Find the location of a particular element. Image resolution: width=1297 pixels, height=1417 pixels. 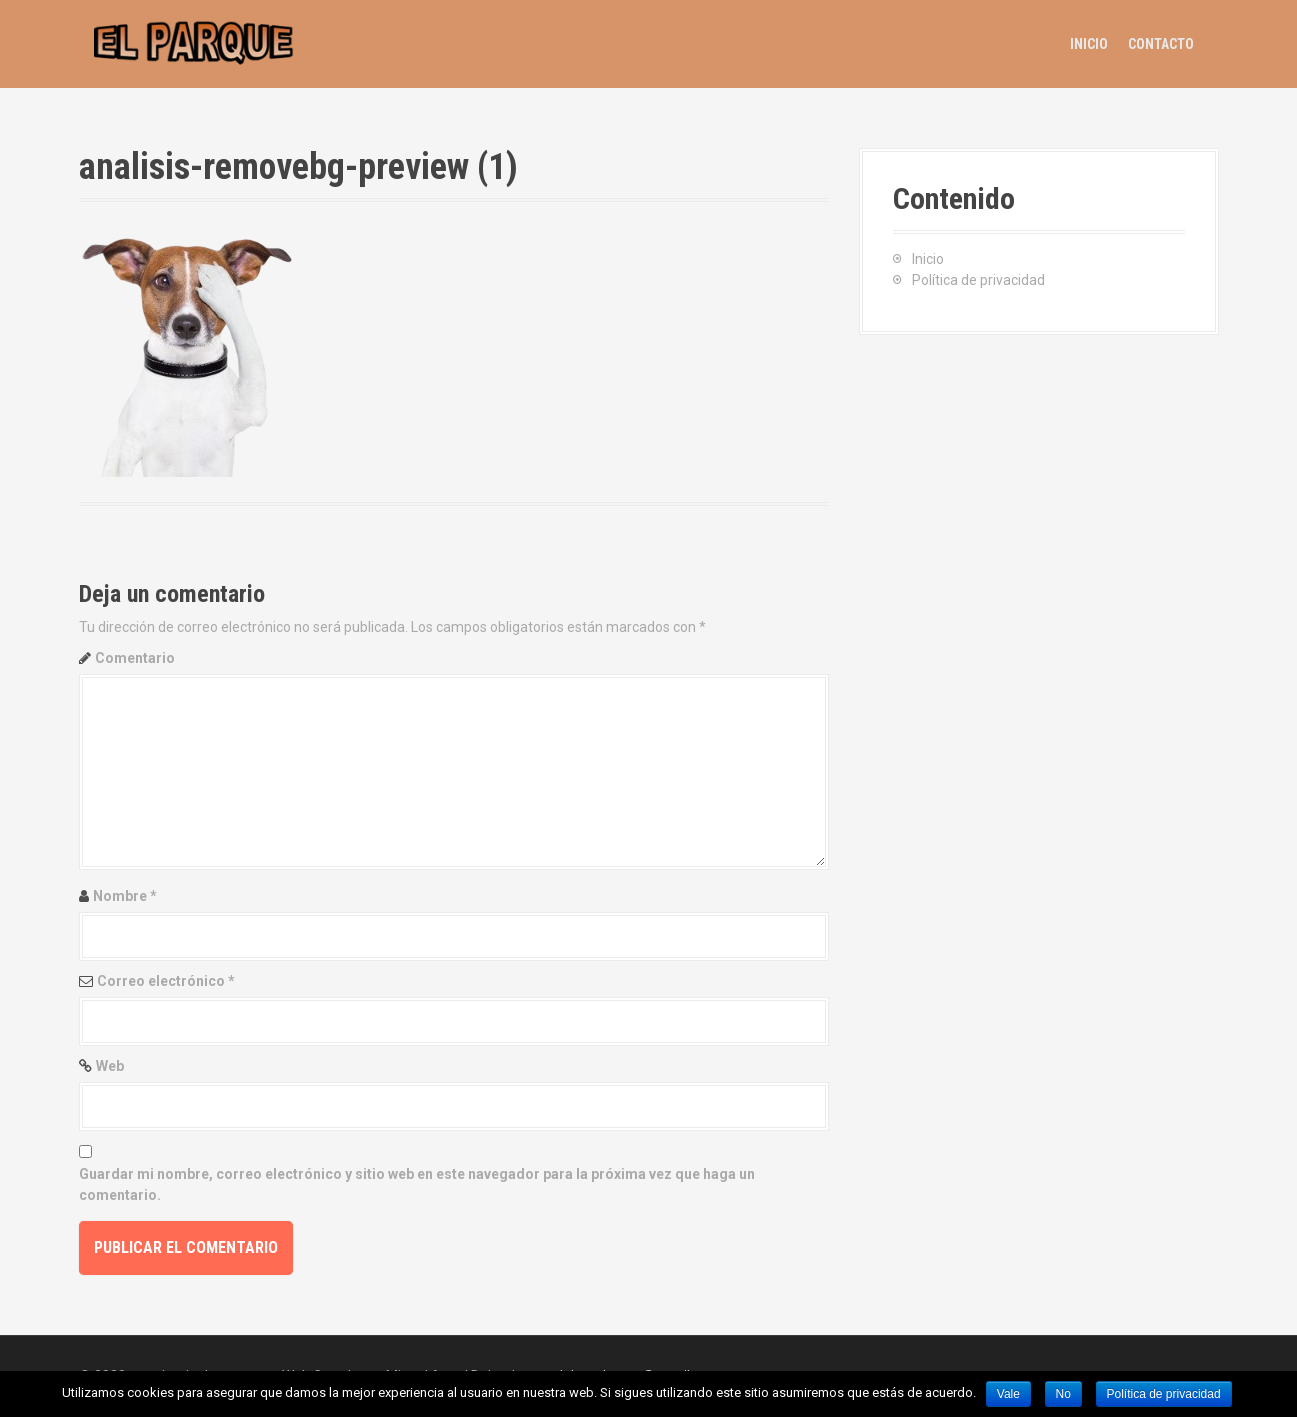

No is located at coordinates (1063, 1394).